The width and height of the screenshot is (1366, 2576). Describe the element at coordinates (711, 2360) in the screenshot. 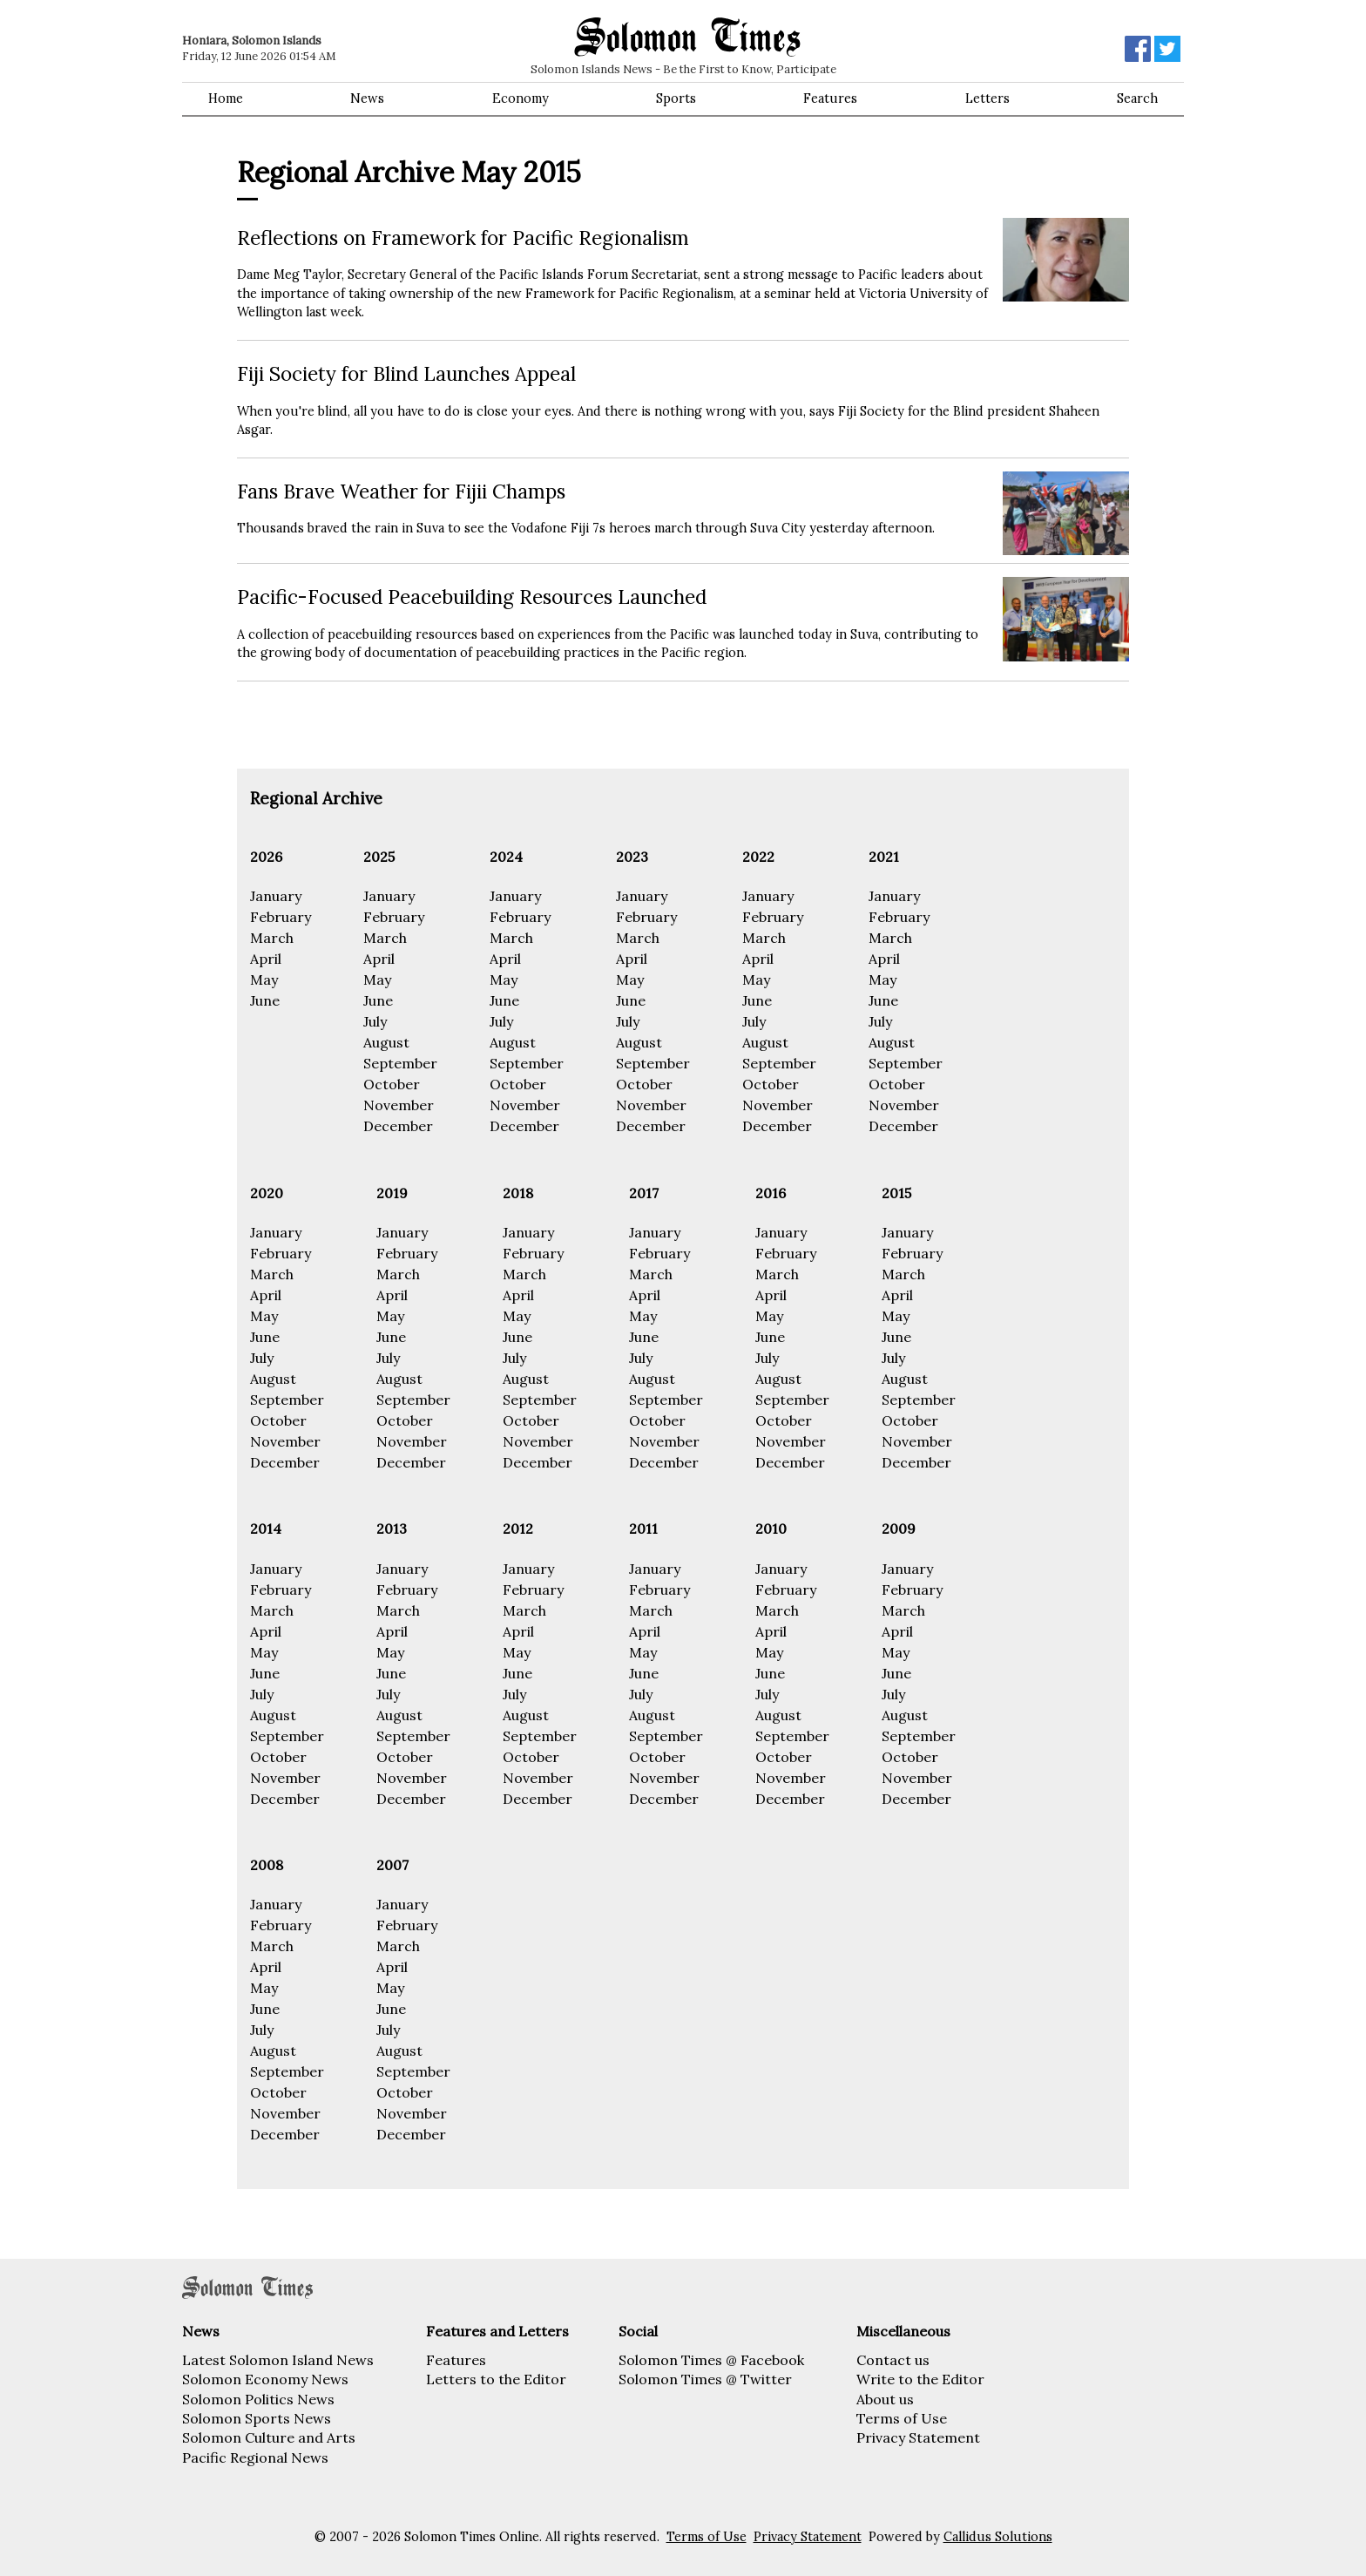

I see `Solomon Times @ Facebook` at that location.